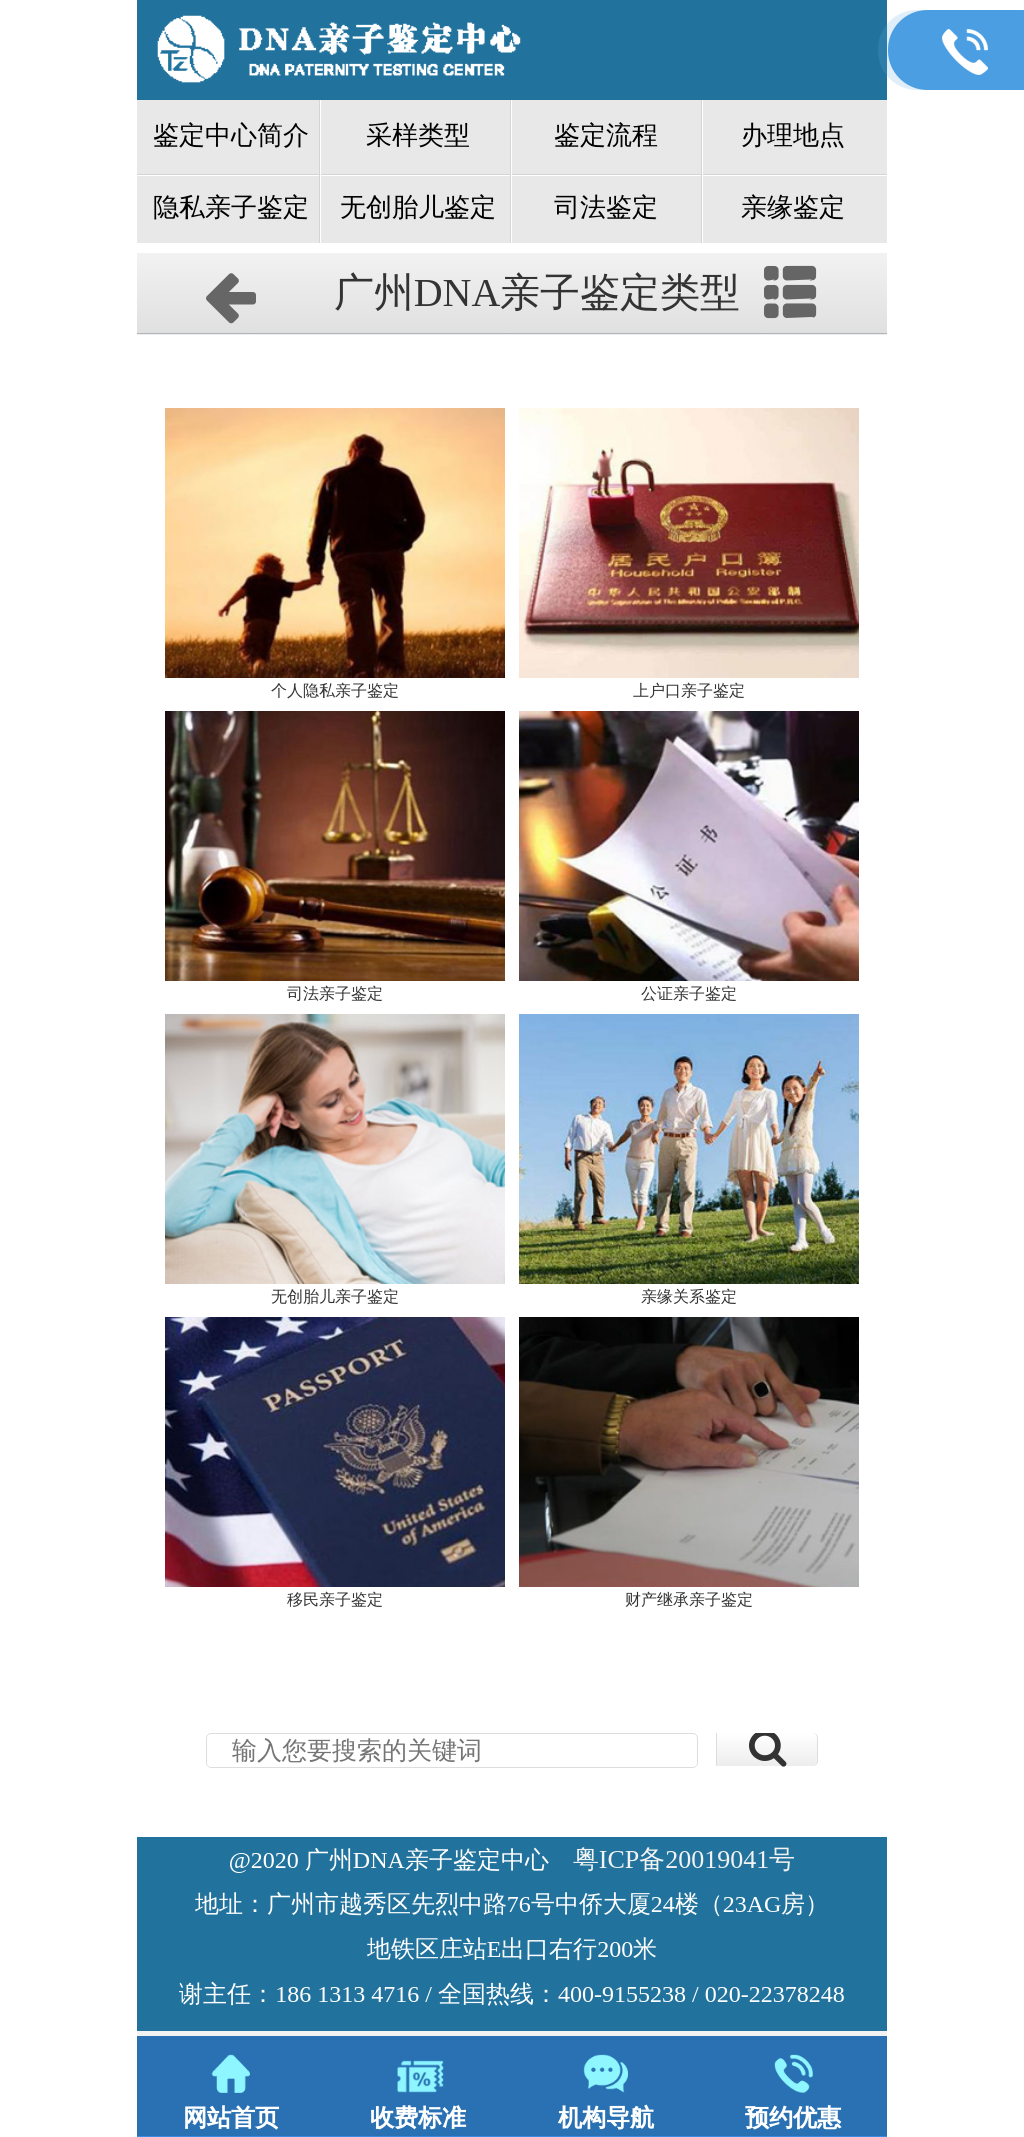 This screenshot has width=1024, height=2137. I want to click on 办理地点, so click(793, 135).